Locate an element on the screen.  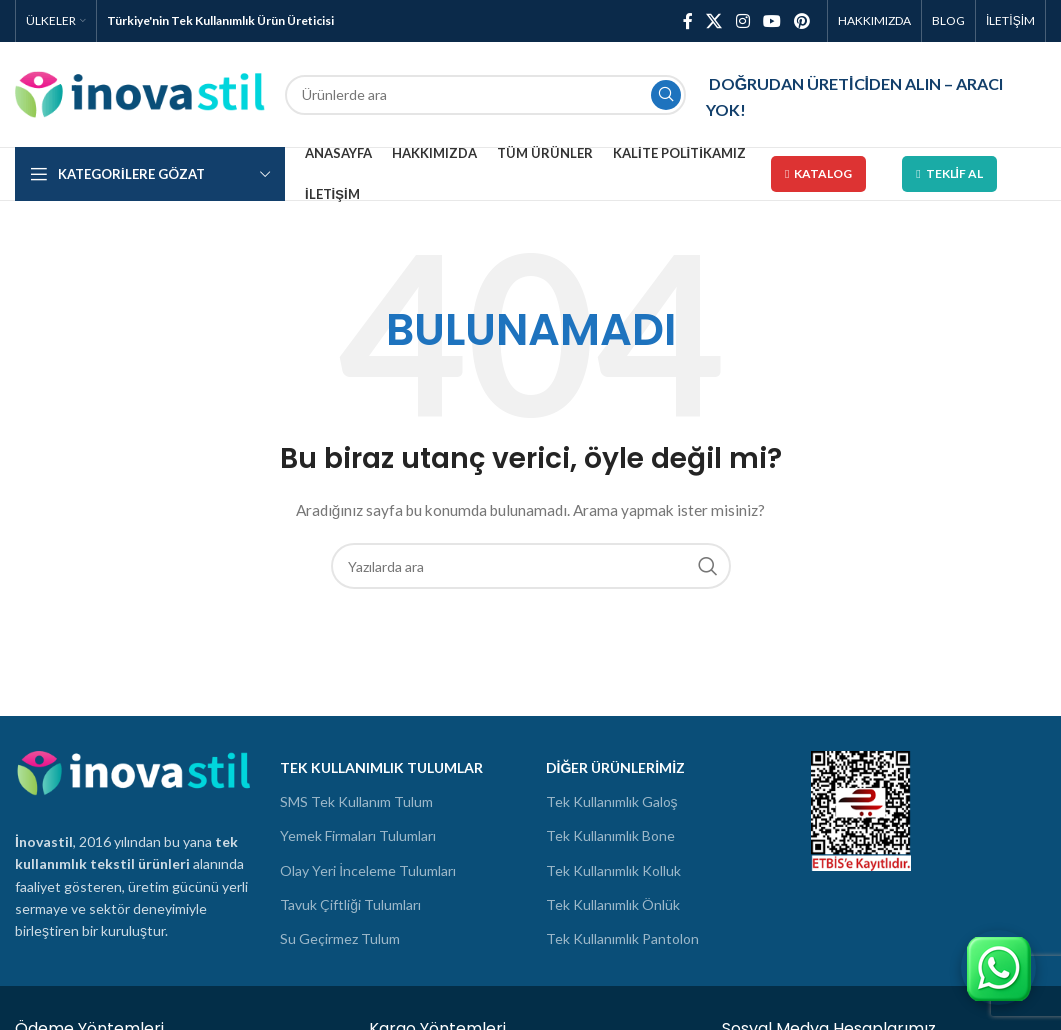
[YouTube social link] is located at coordinates (771, 21).